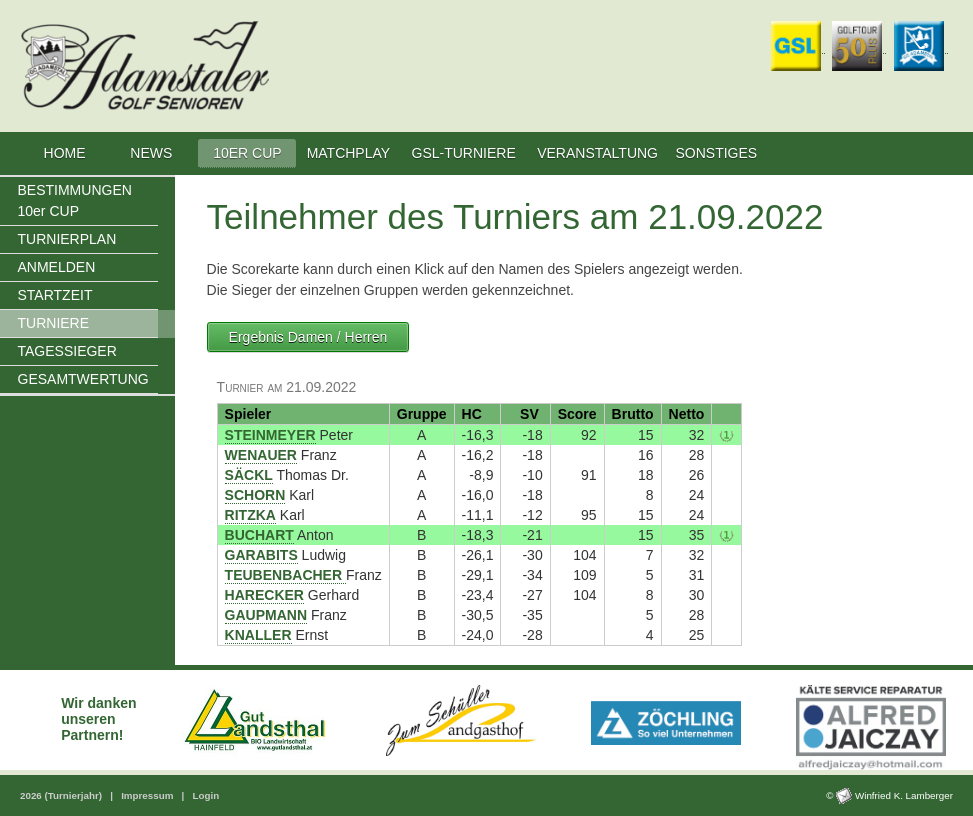 Image resolution: width=973 pixels, height=816 pixels. Describe the element at coordinates (247, 153) in the screenshot. I see `10ER CUP` at that location.